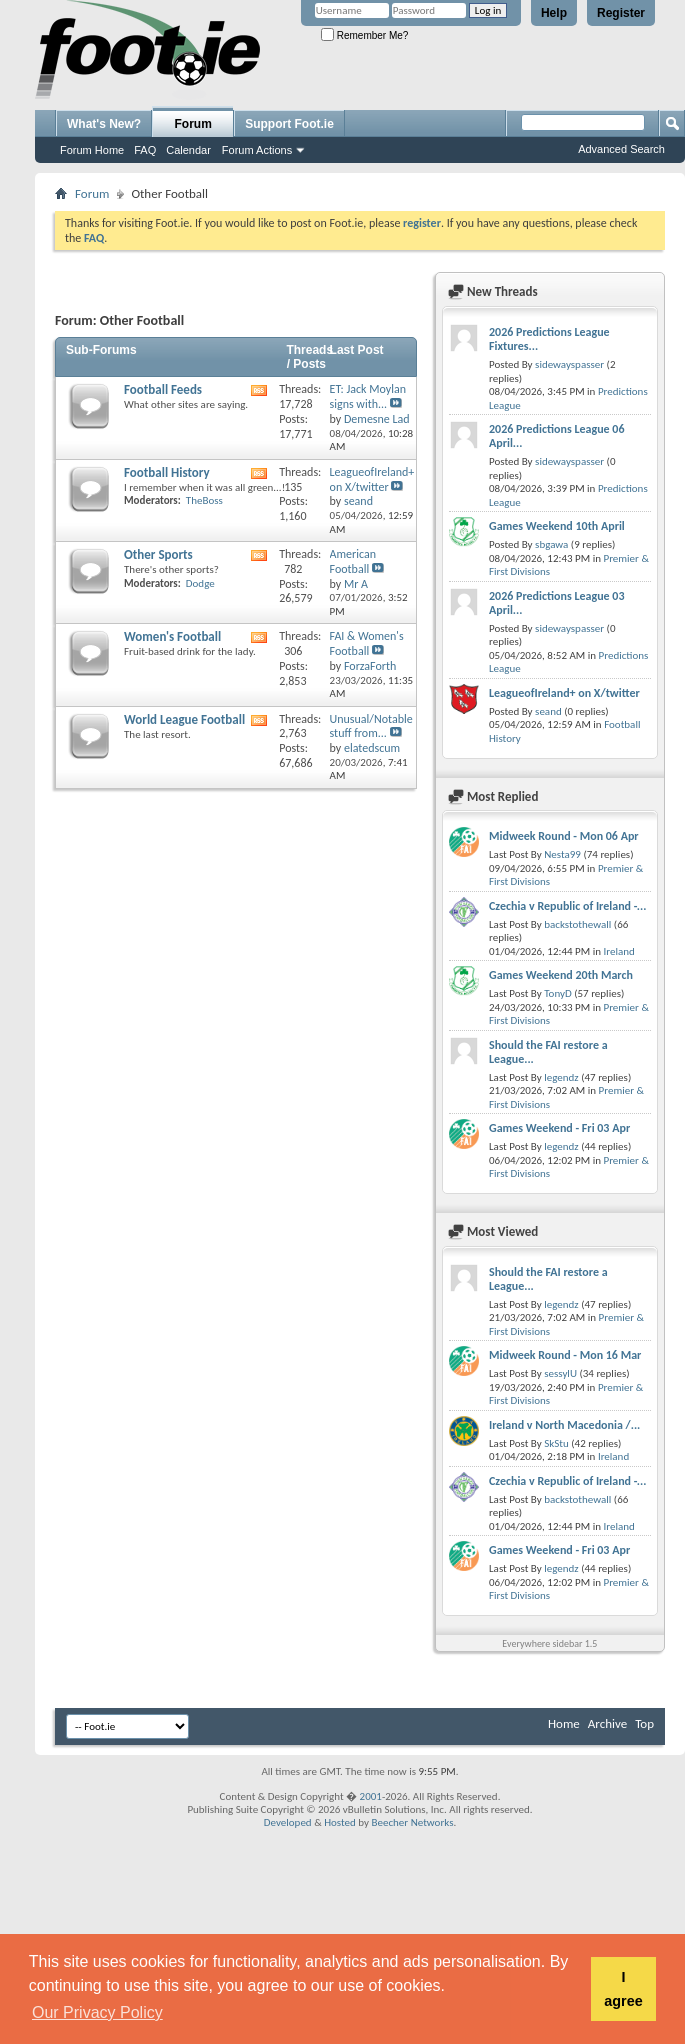 The image size is (685, 2044). What do you see at coordinates (569, 364) in the screenshot?
I see `sidewayspasser` at bounding box center [569, 364].